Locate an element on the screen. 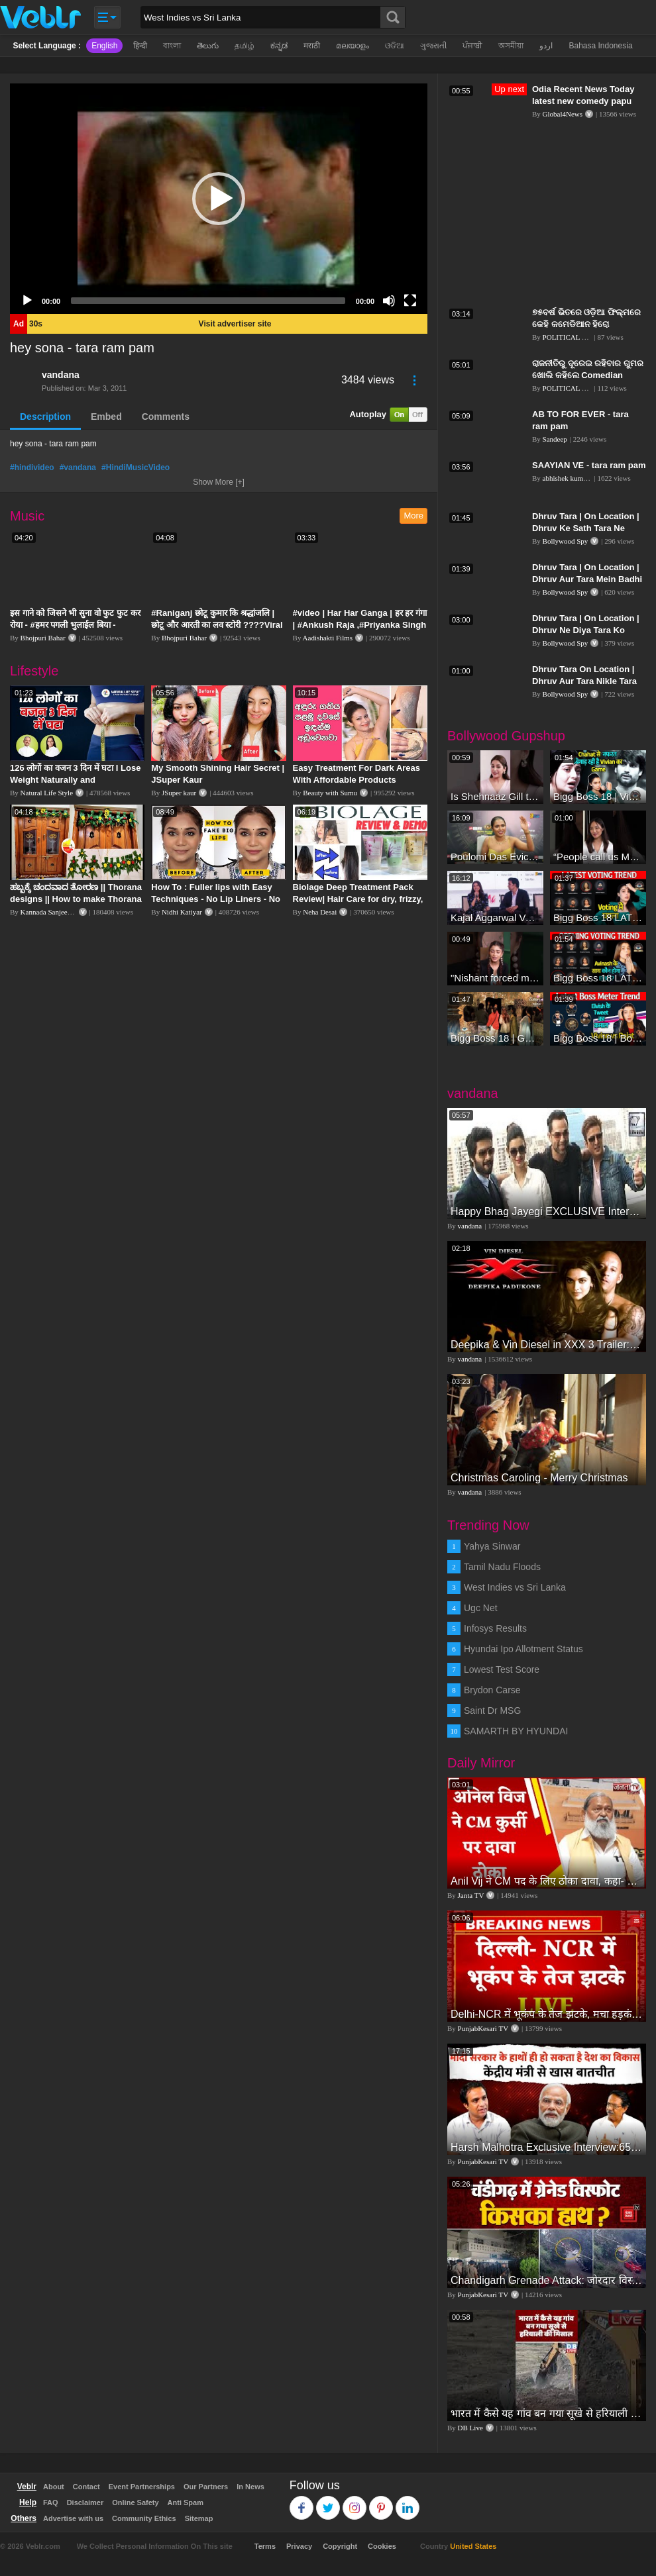 This screenshot has height=2576, width=656. PunjabKesari TV is located at coordinates (483, 2028).